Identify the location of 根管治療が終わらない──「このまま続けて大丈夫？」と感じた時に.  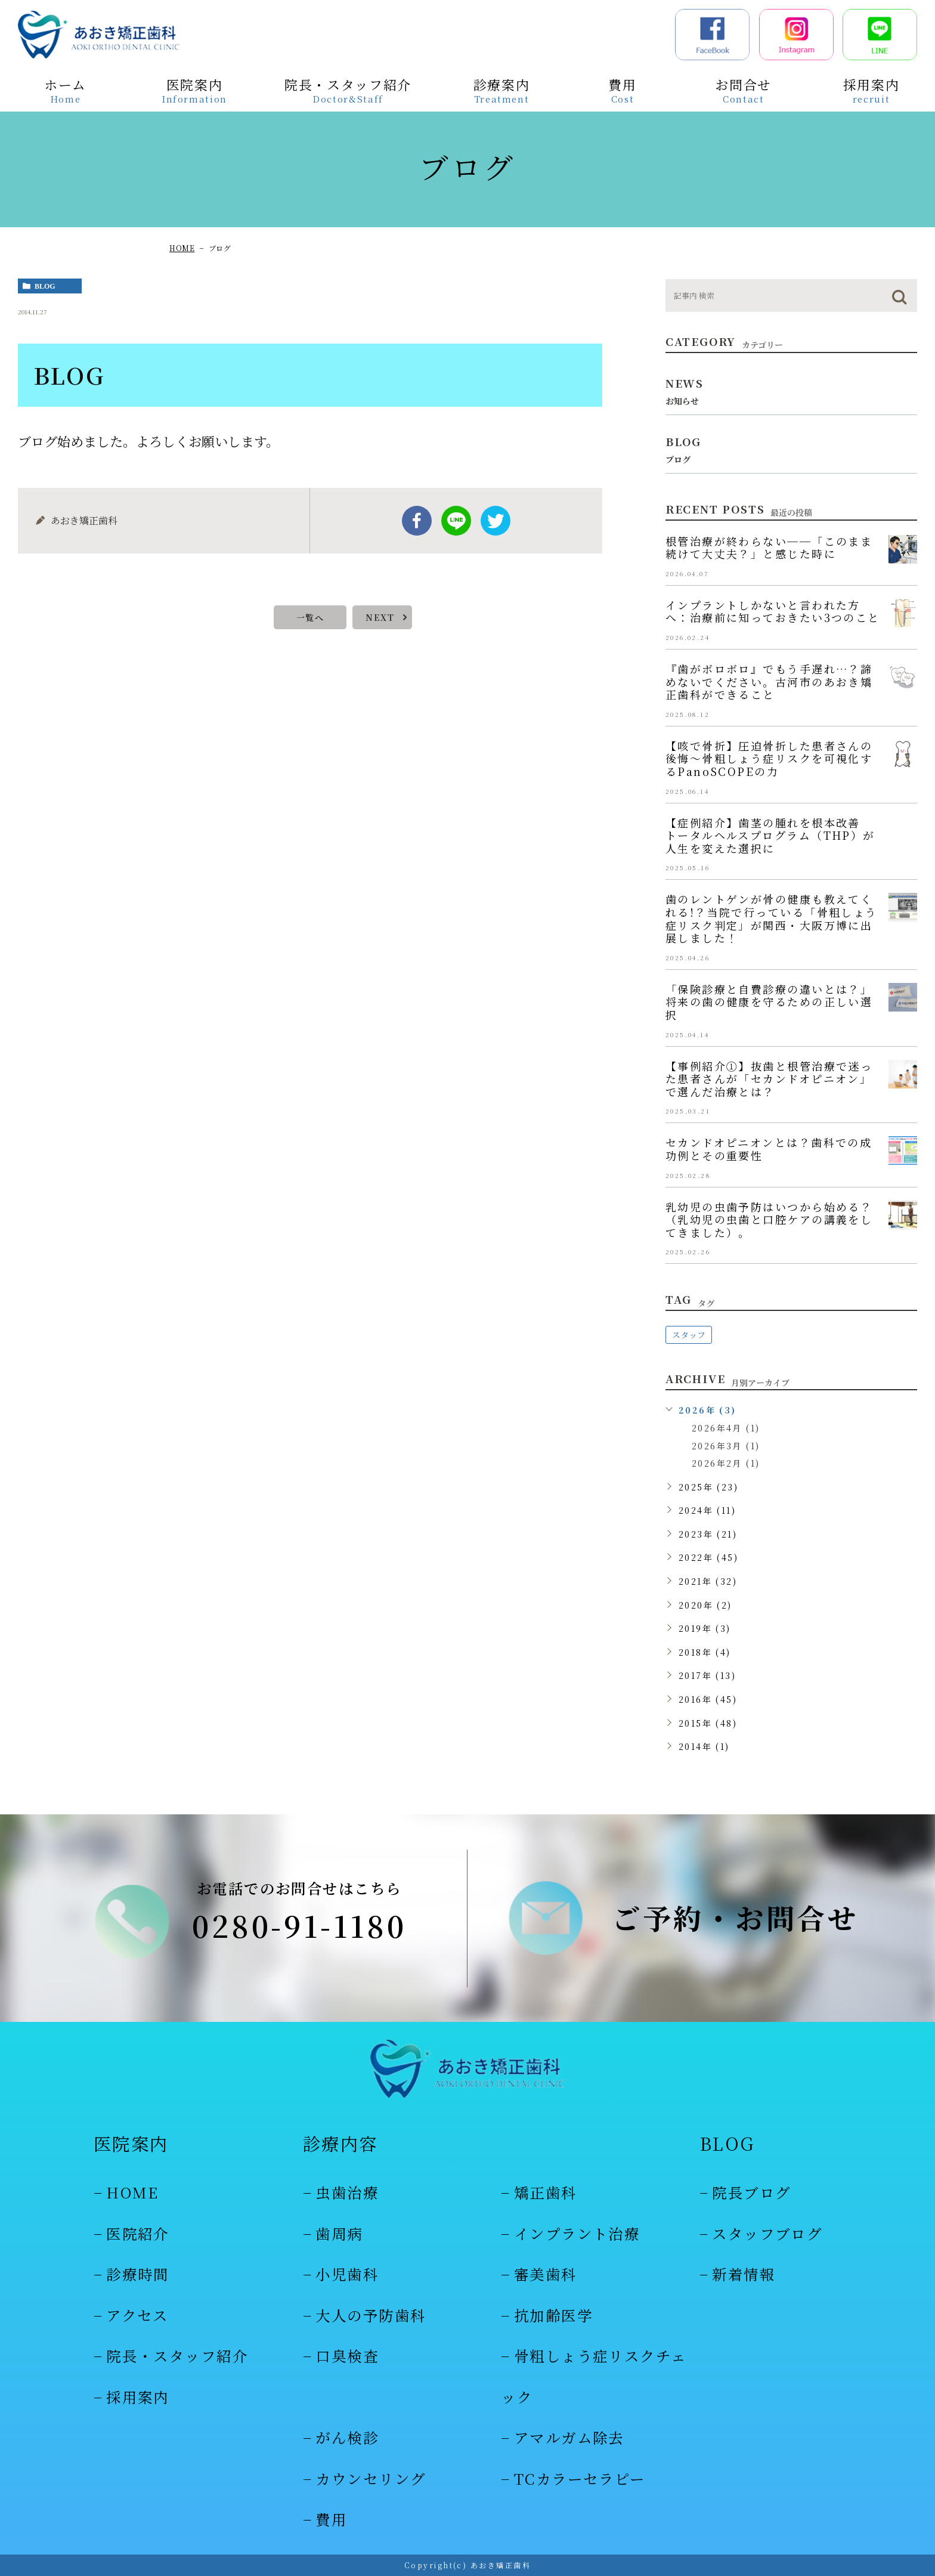
(769, 547).